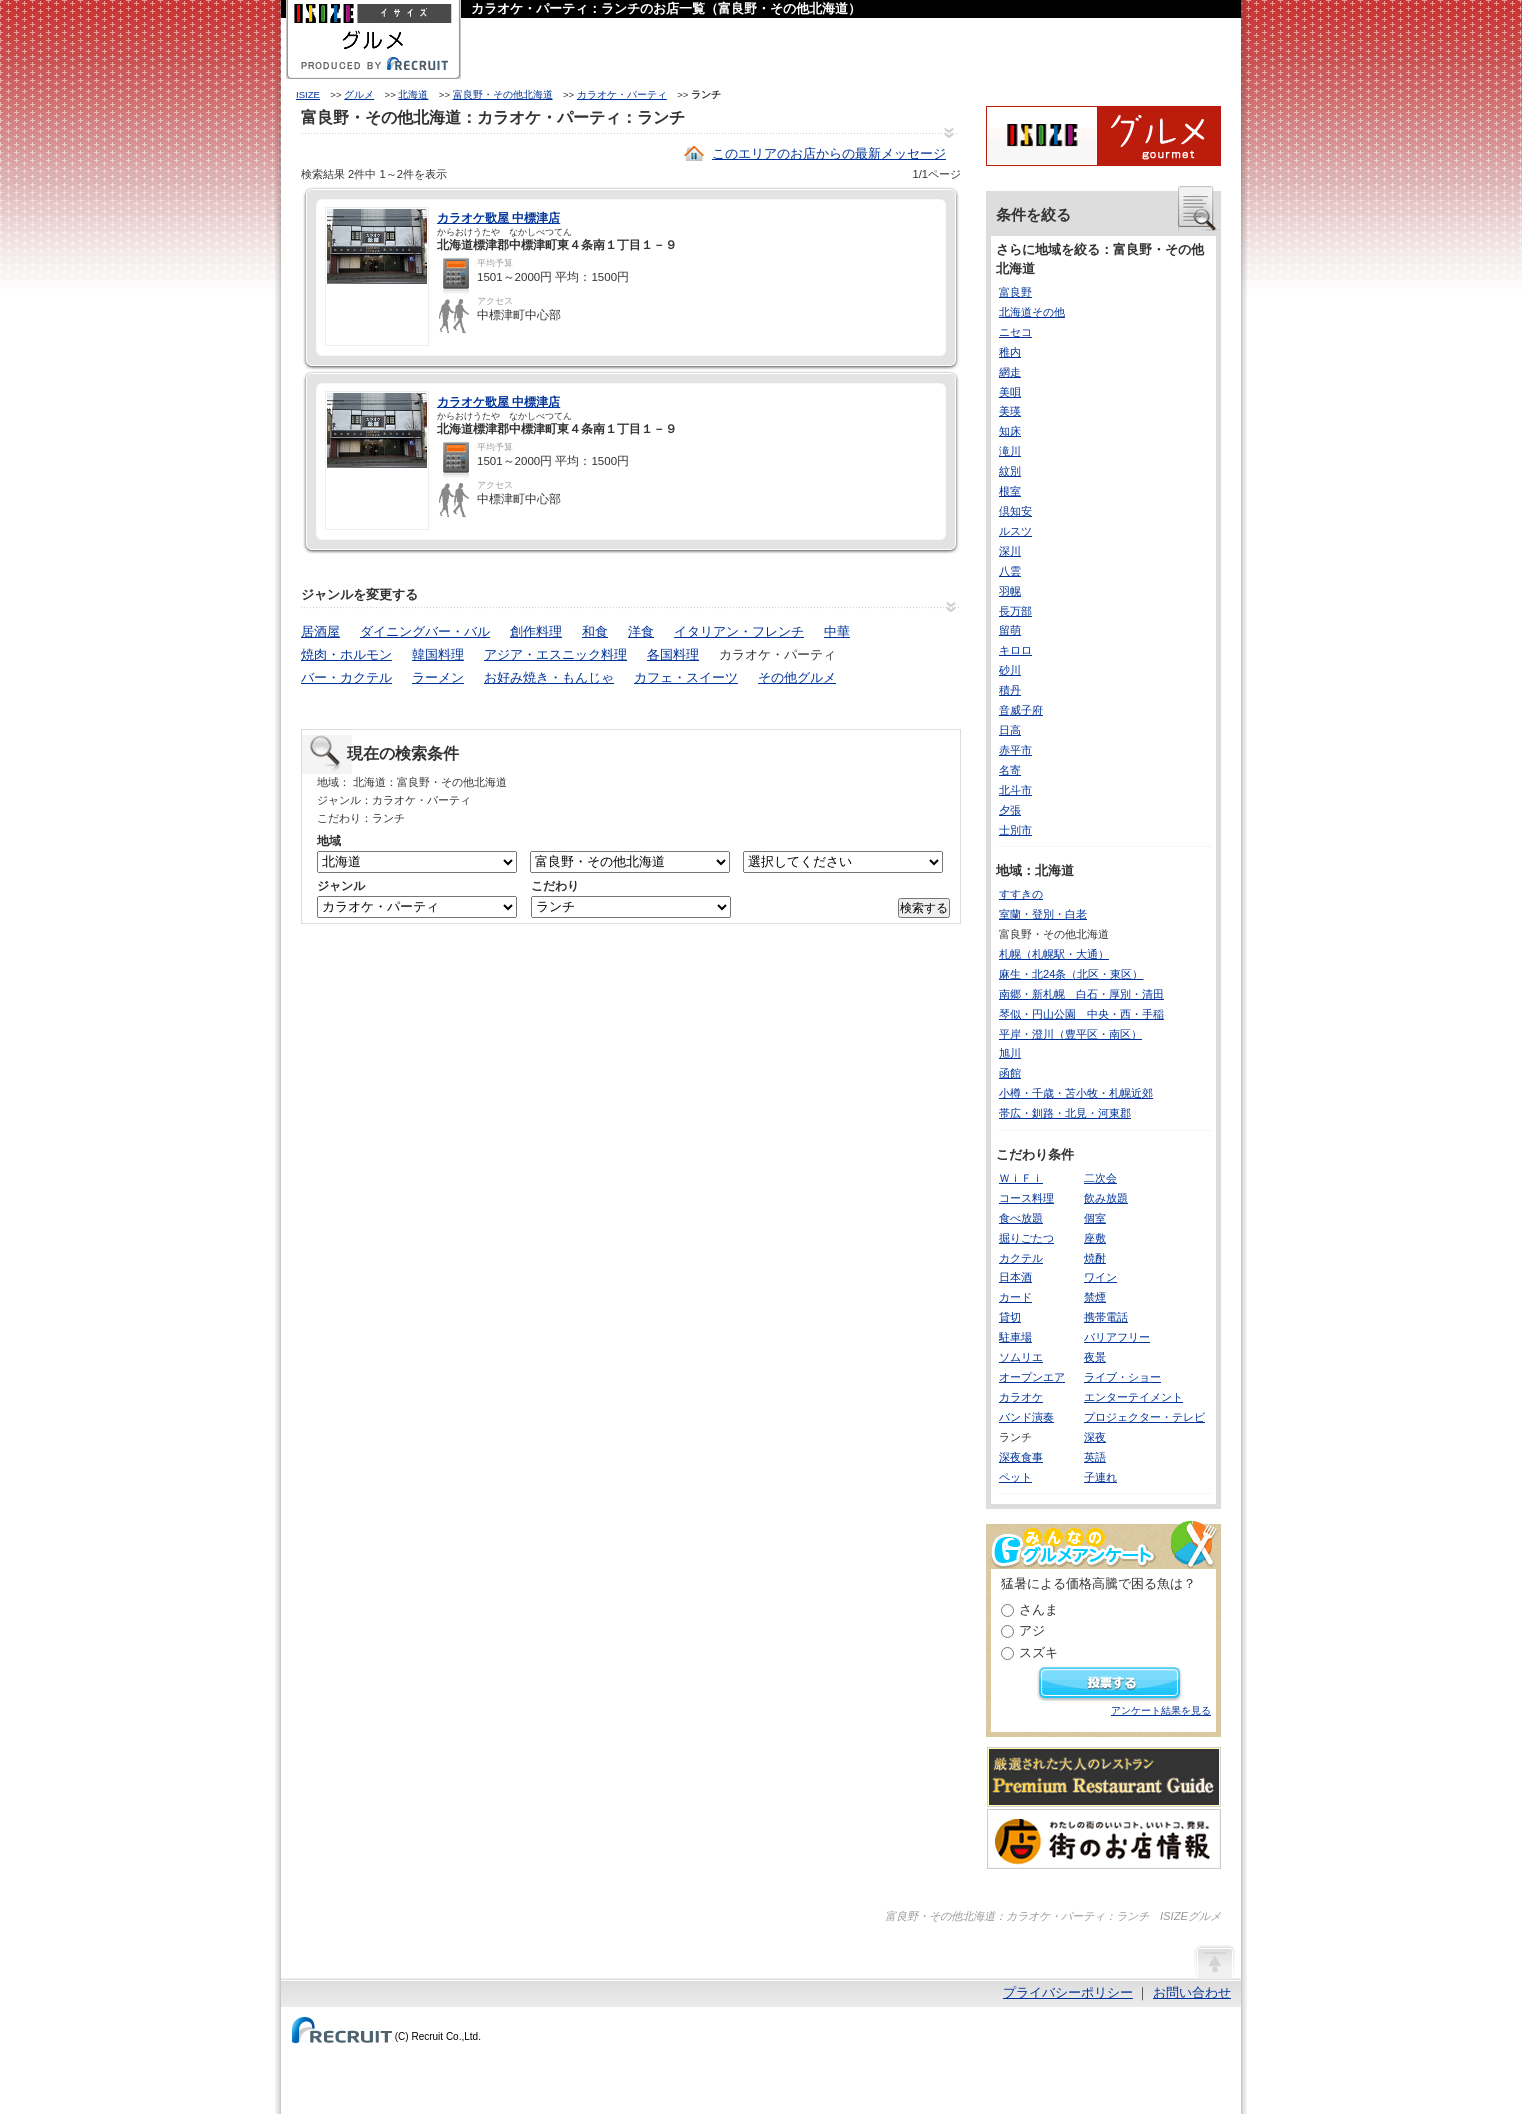  What do you see at coordinates (1065, 1113) in the screenshot?
I see `帯広・釧路・北見・河東郡` at bounding box center [1065, 1113].